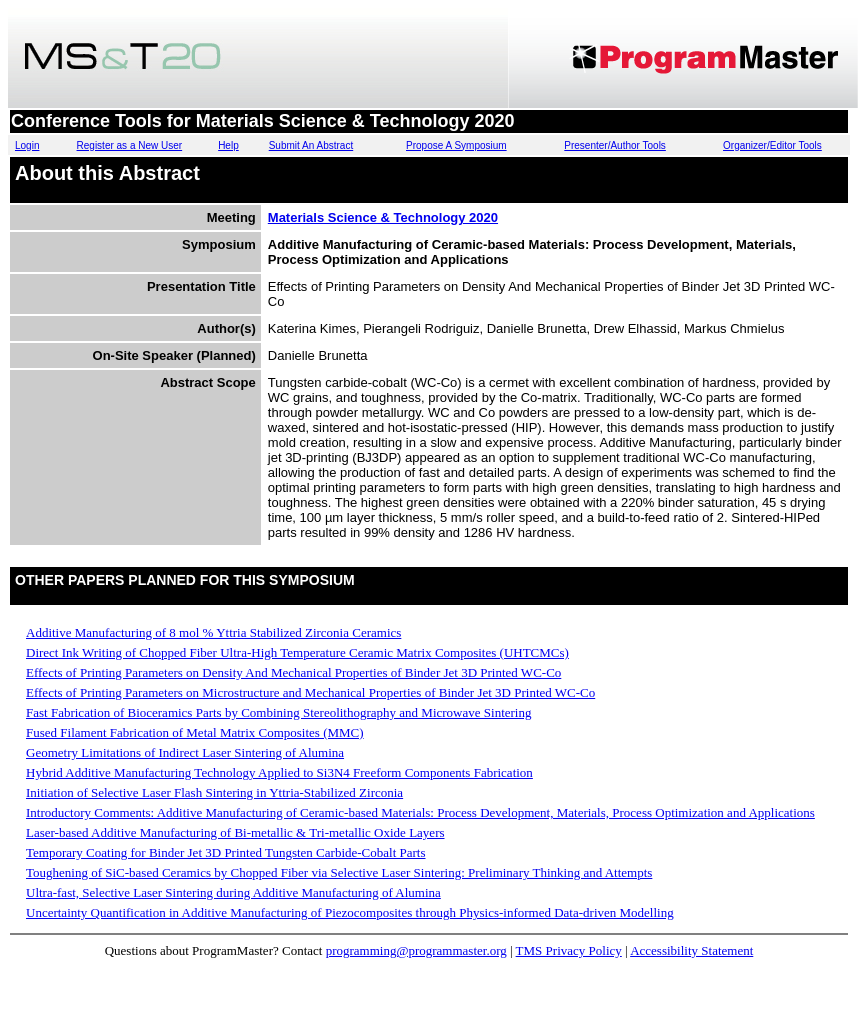  Describe the element at coordinates (350, 912) in the screenshot. I see `Uncertainty Quantification in Additive Manufacturing of Piezocomposites through Physics-informed Data-driven Modelling` at that location.